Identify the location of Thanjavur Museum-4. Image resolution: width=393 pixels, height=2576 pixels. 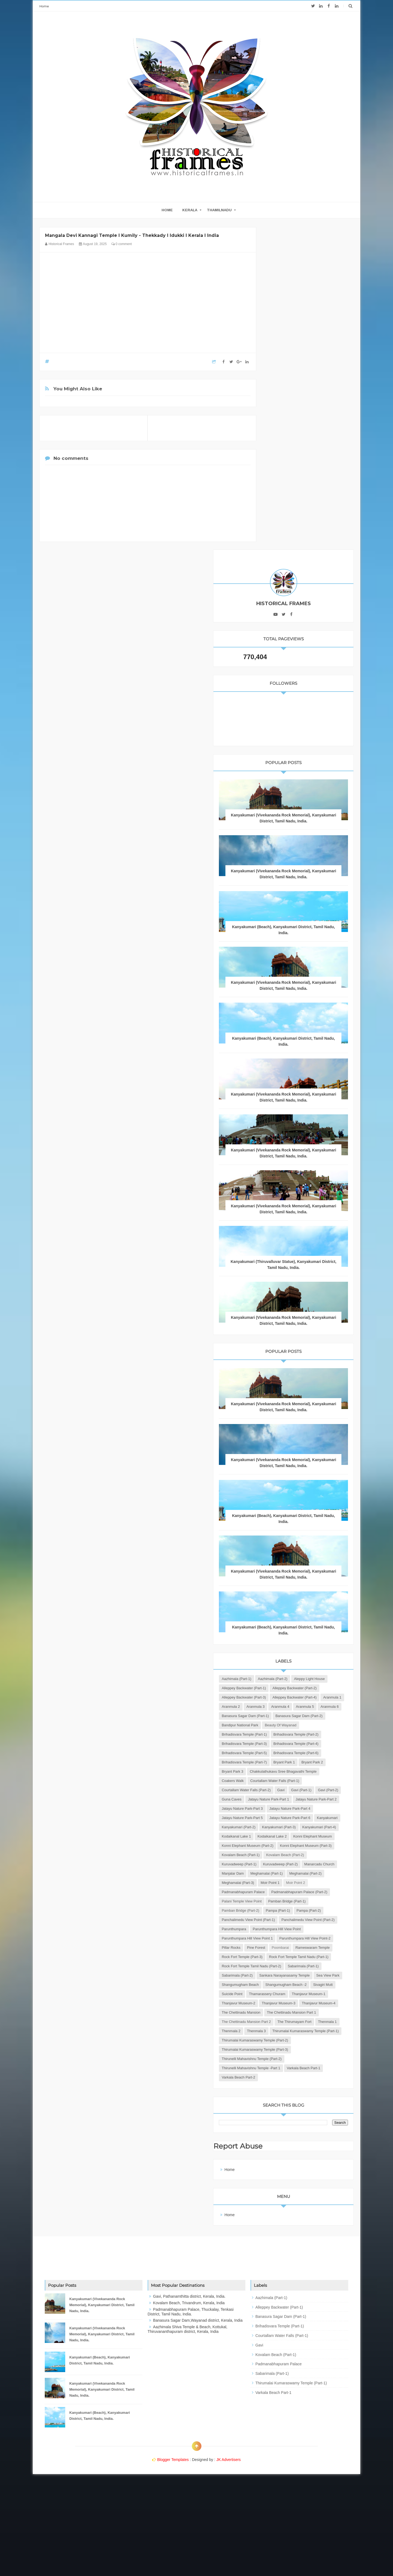
(288, 2068).